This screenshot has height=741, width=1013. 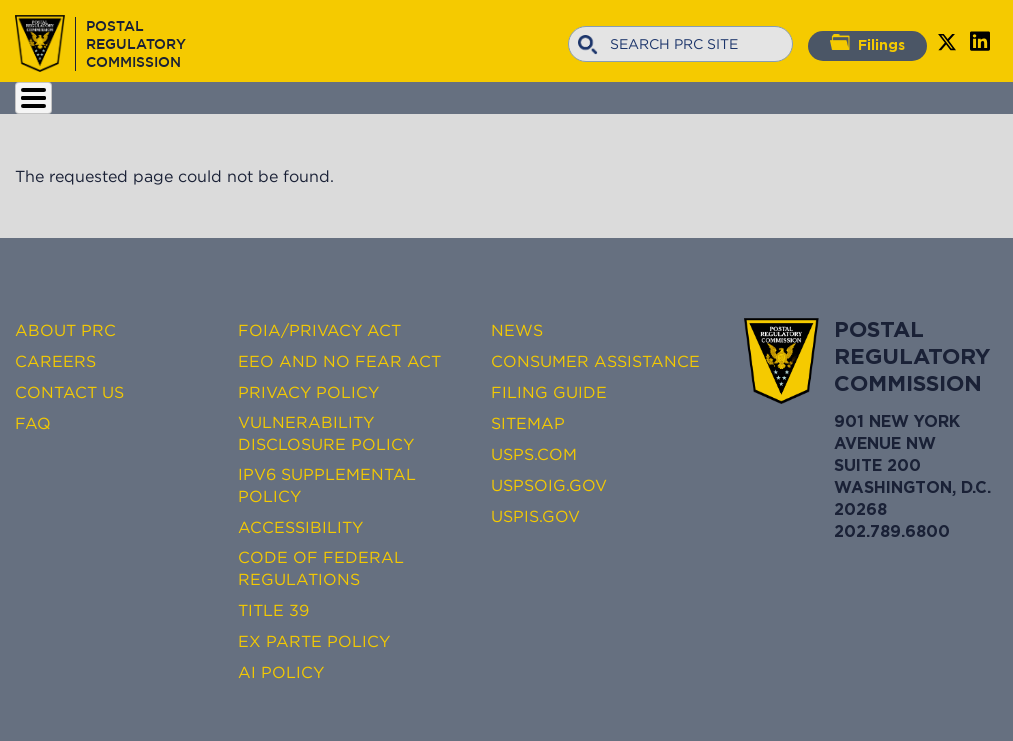 What do you see at coordinates (33, 423) in the screenshot?
I see `FAQ` at bounding box center [33, 423].